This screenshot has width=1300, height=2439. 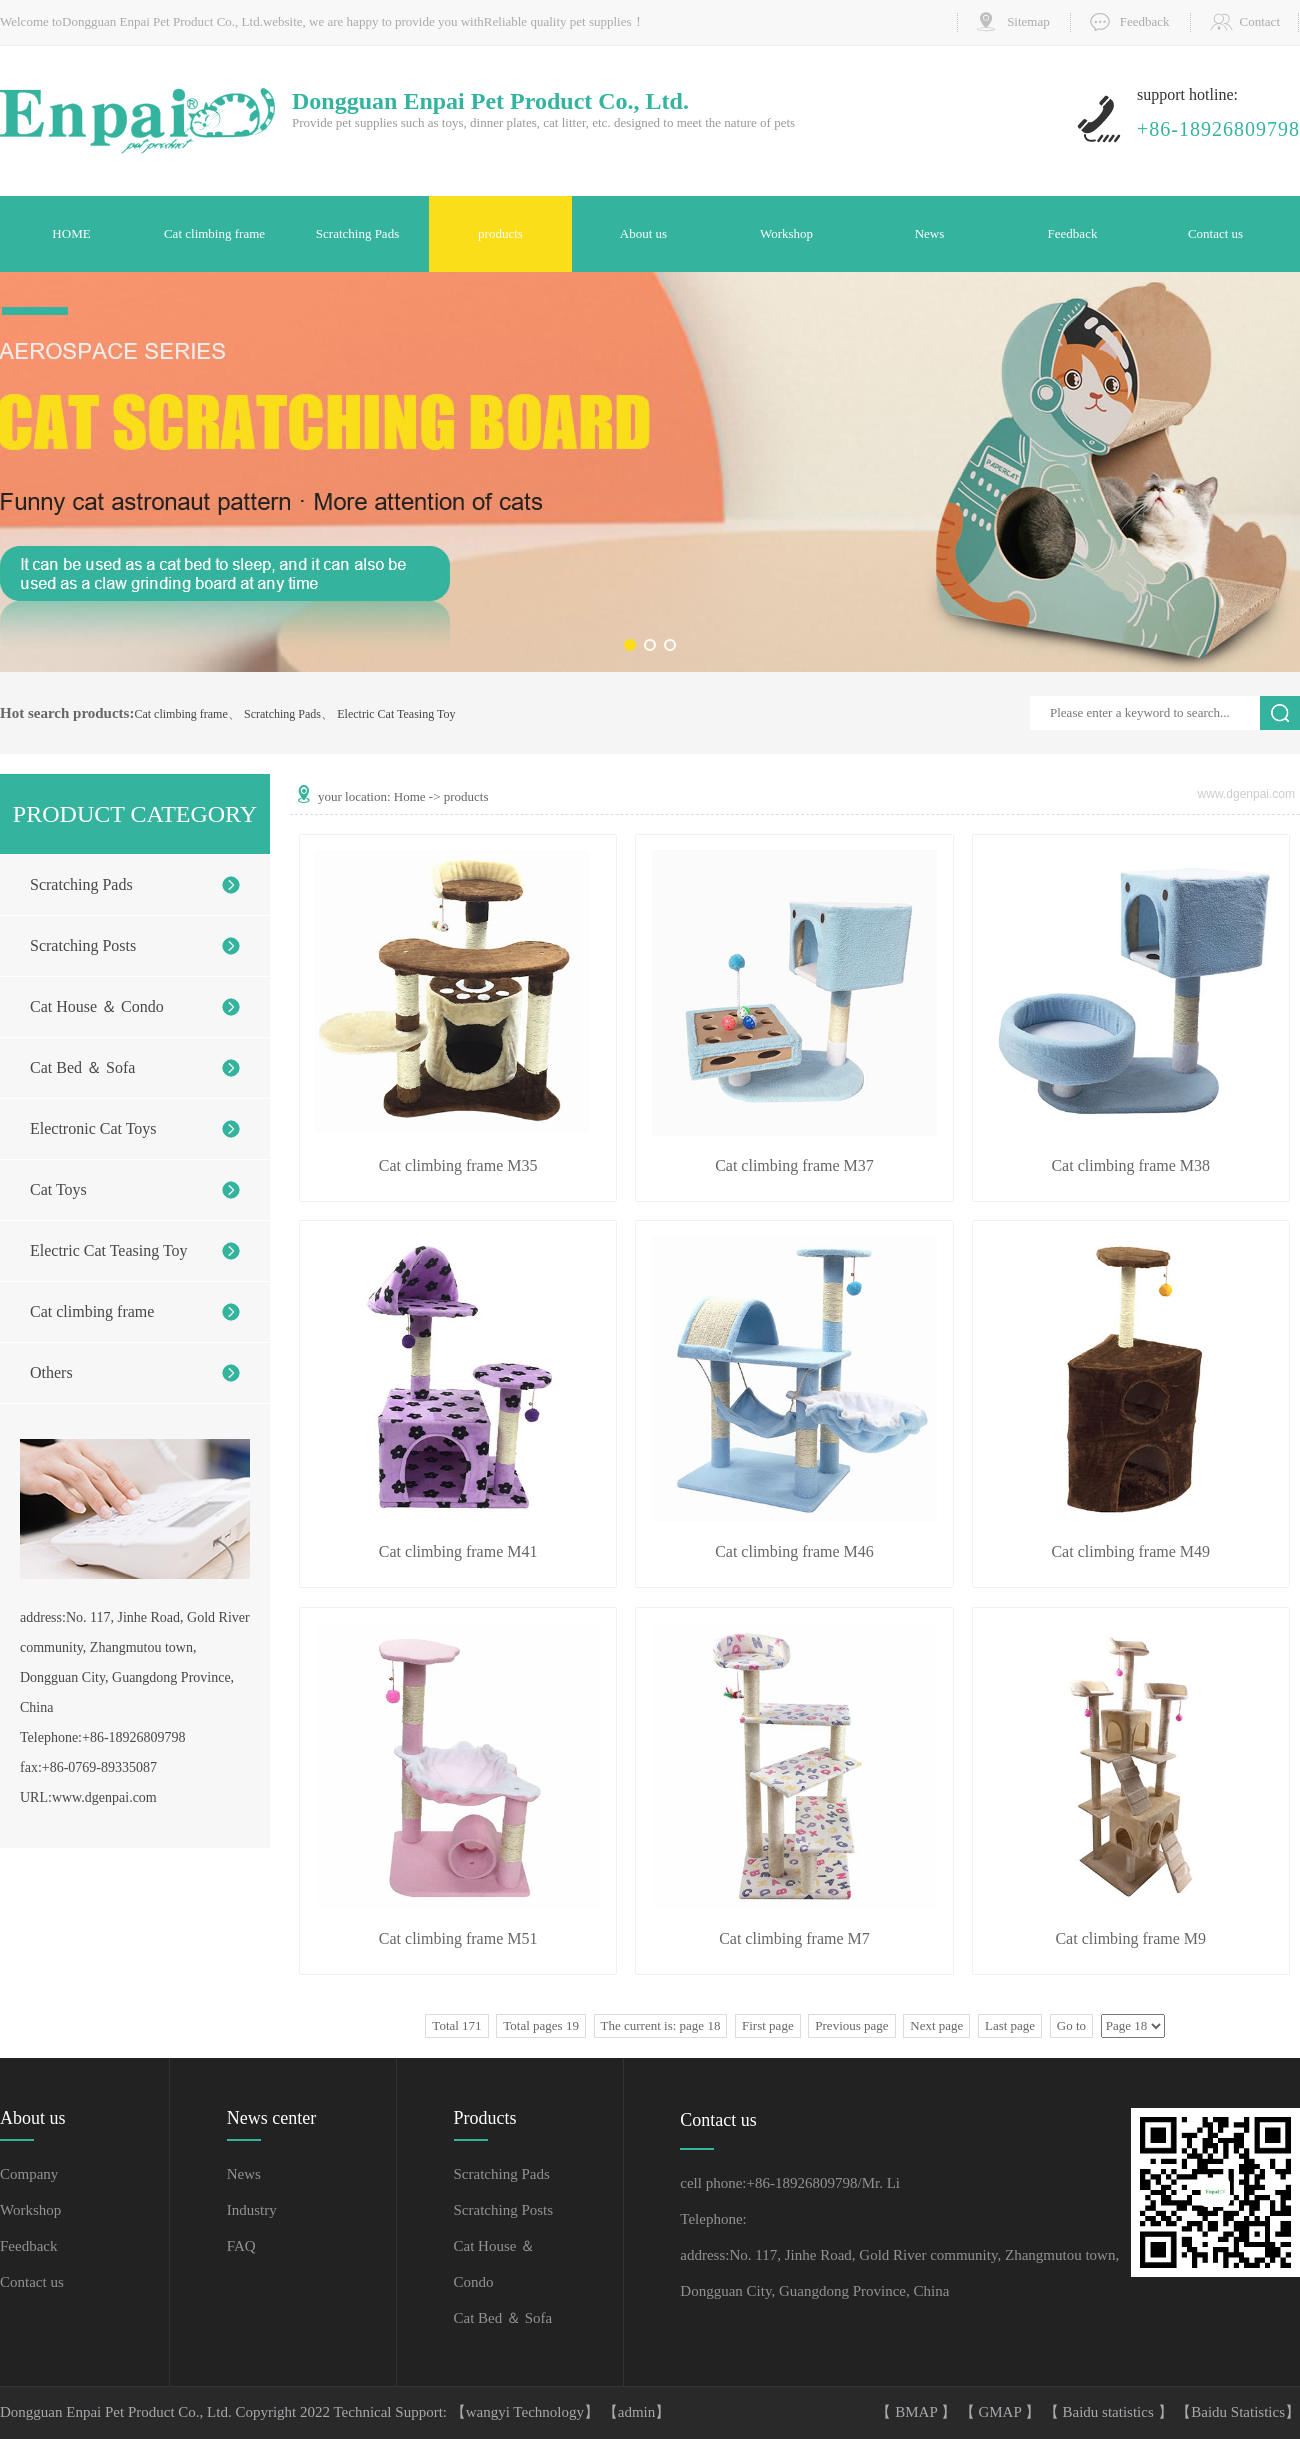 What do you see at coordinates (637, 2412) in the screenshot?
I see `【admin】` at bounding box center [637, 2412].